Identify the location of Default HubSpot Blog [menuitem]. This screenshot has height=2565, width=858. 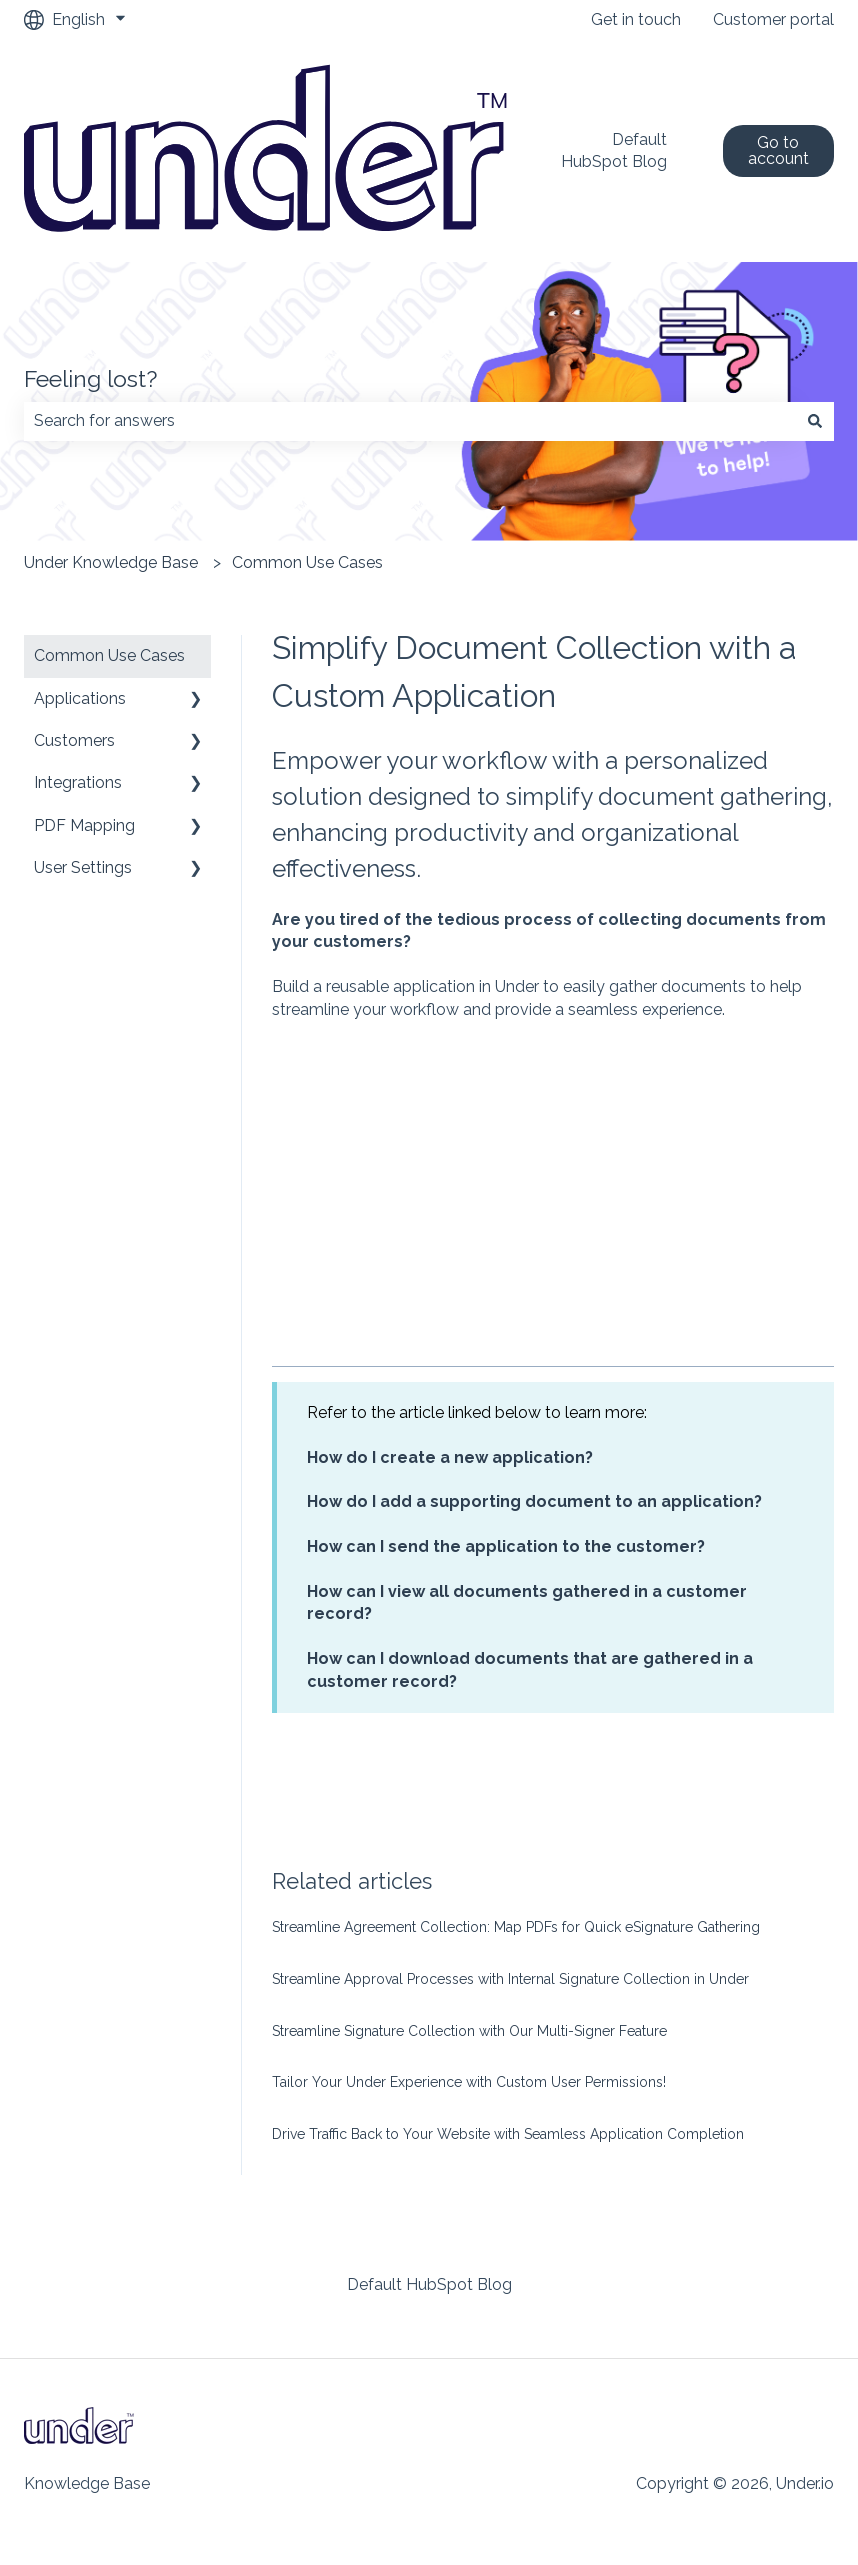
(429, 2284).